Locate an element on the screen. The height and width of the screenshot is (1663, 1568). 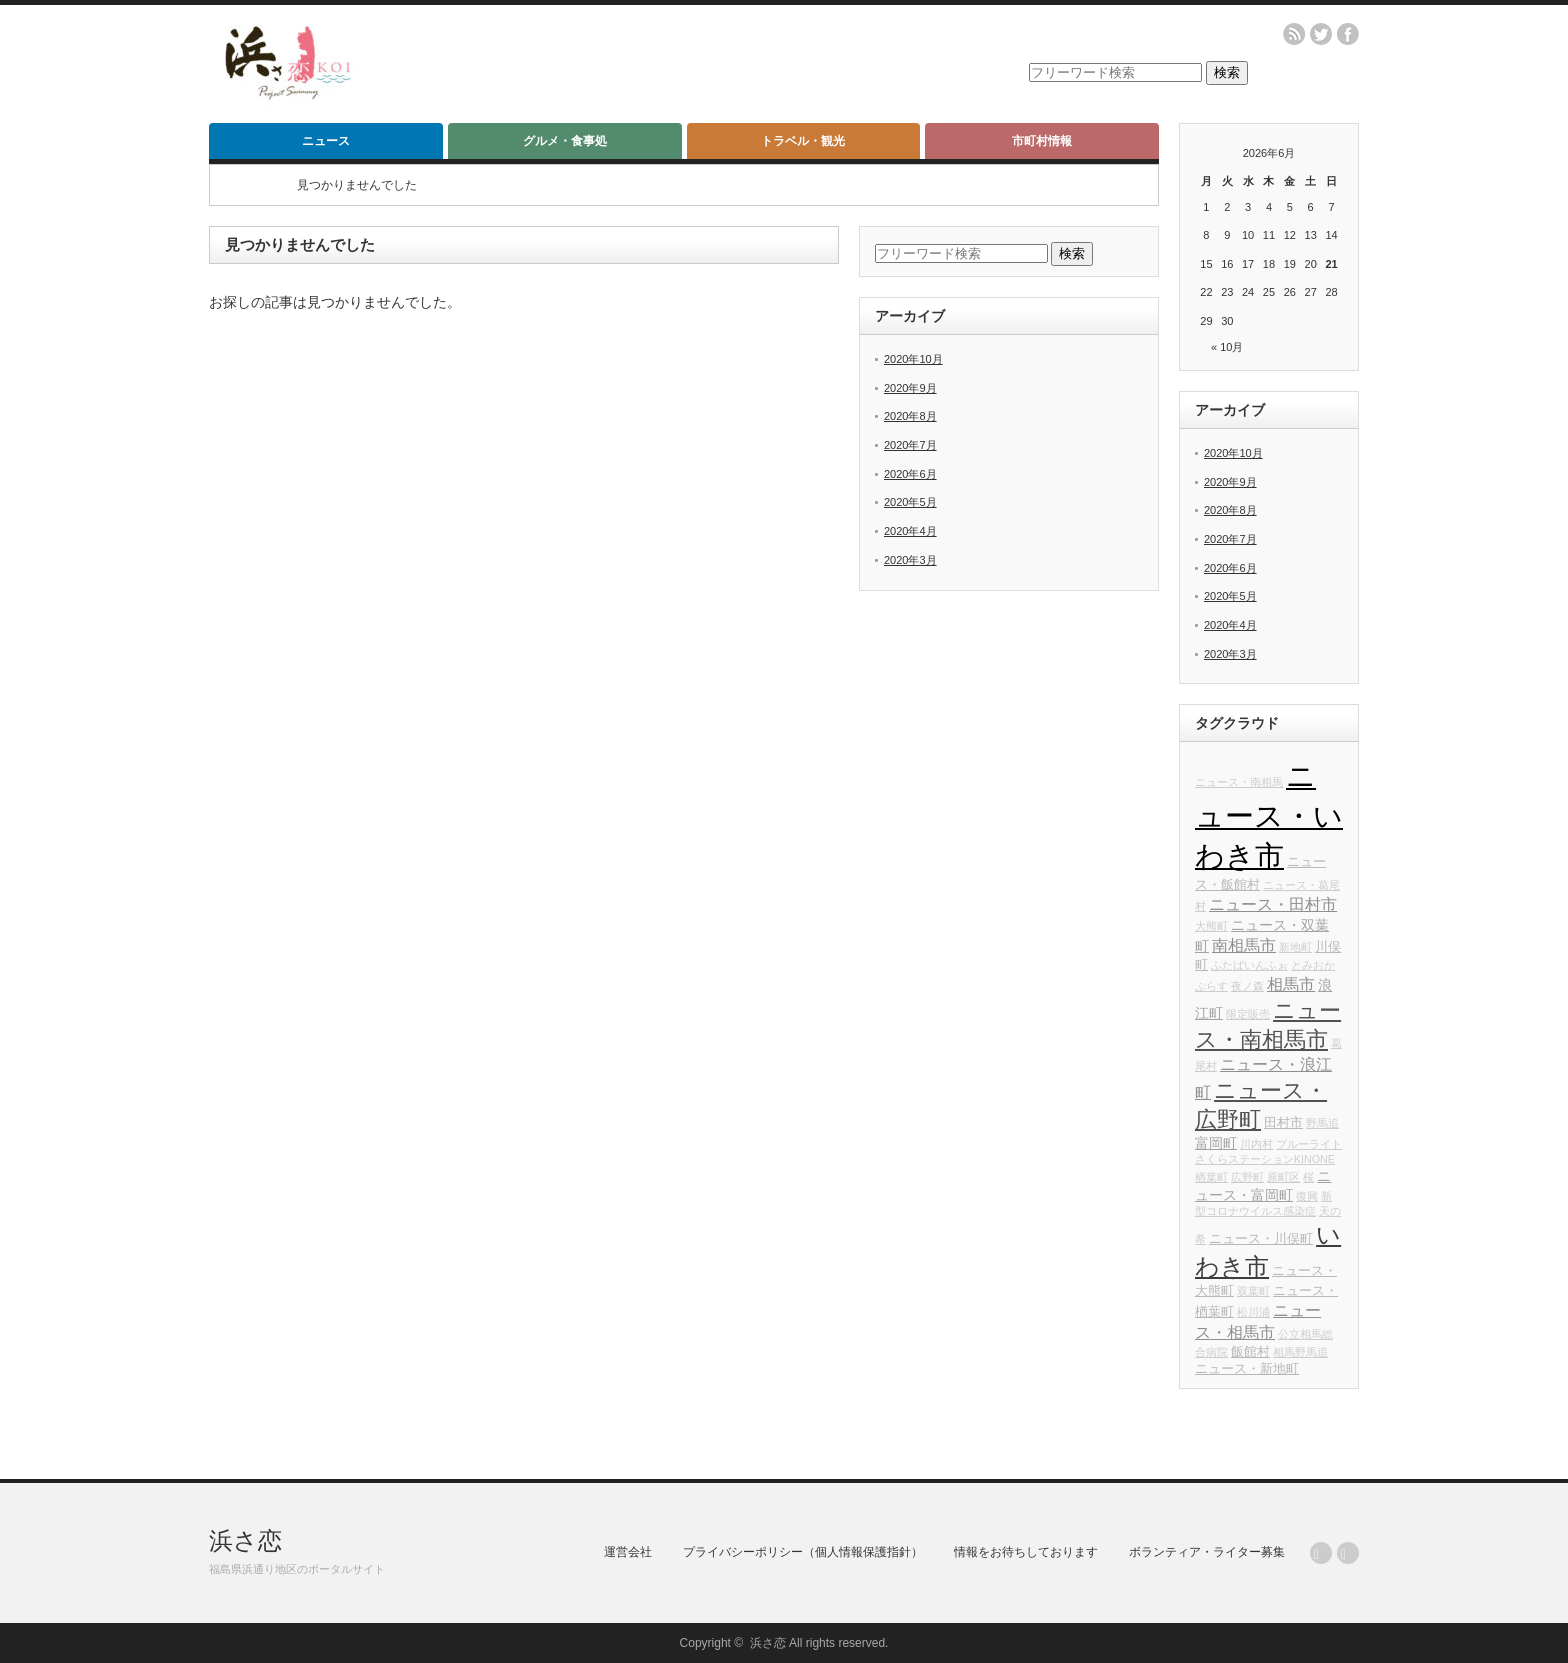
プライバシーポリシー（個人情報保護指針） is located at coordinates (803, 1552).